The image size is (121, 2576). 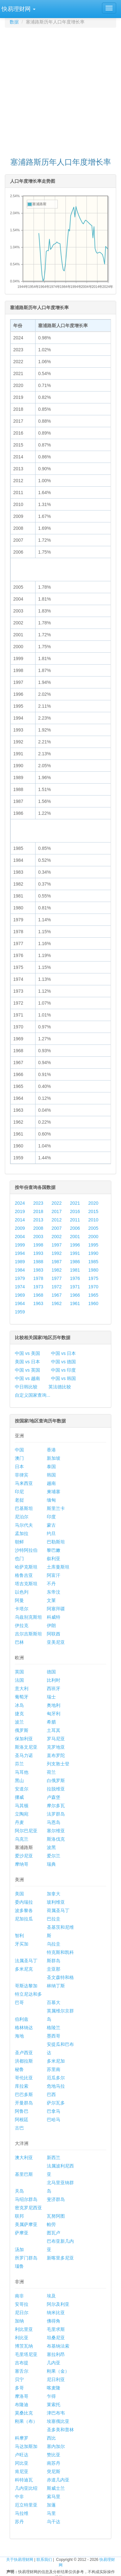 What do you see at coordinates (57, 1228) in the screenshot?
I see `2007` at bounding box center [57, 1228].